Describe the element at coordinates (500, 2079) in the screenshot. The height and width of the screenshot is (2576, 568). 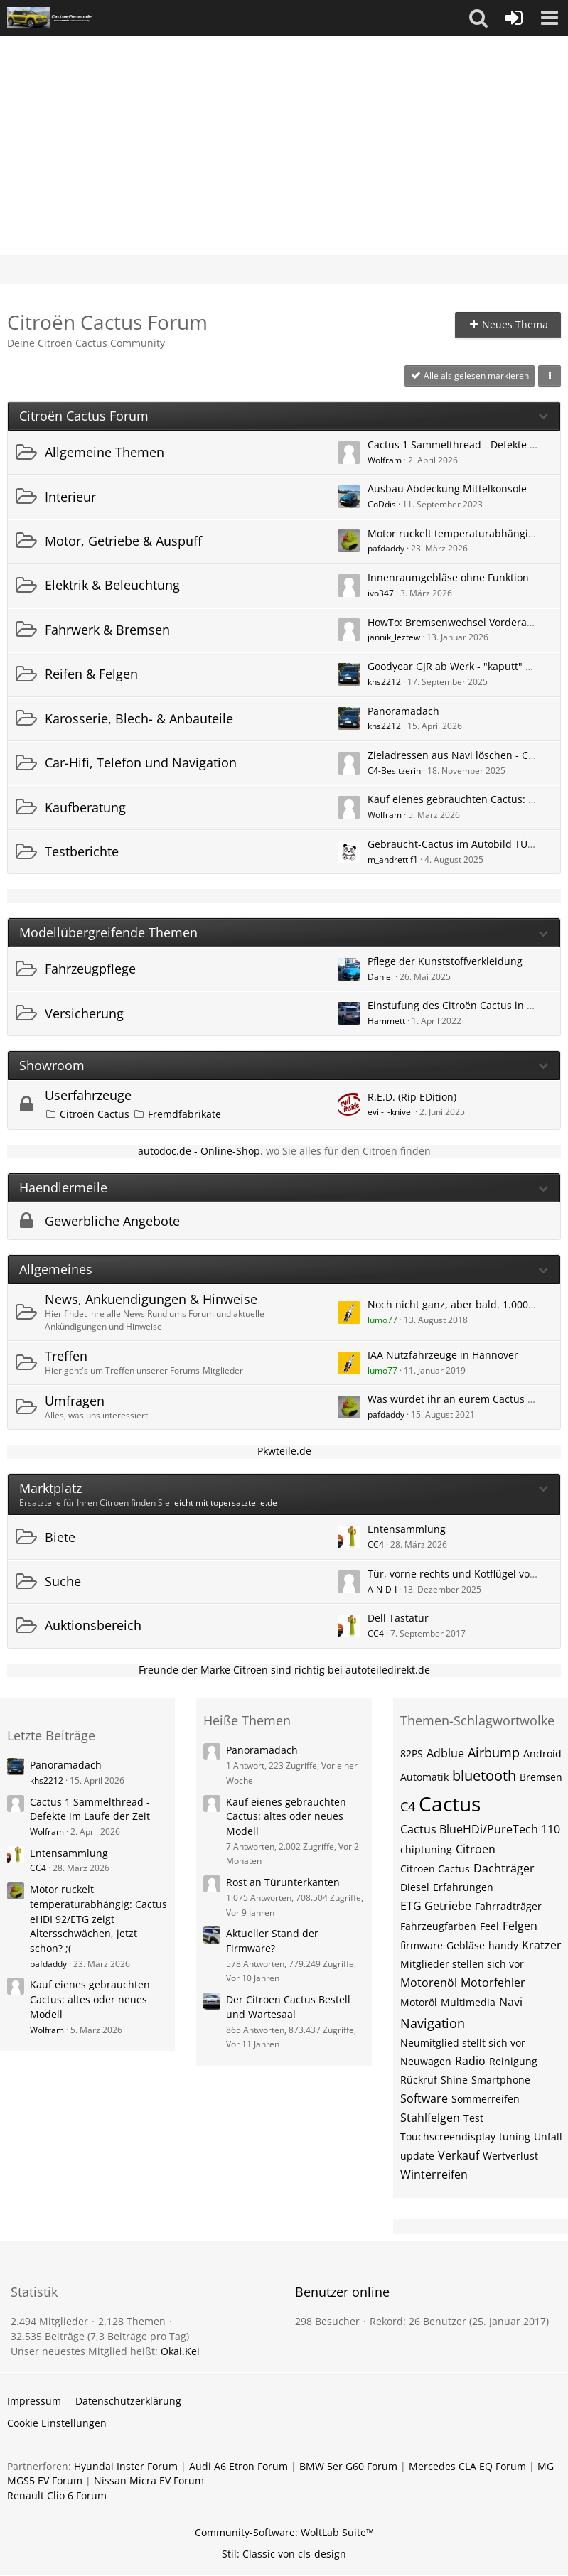
I see `Smartphone` at that location.